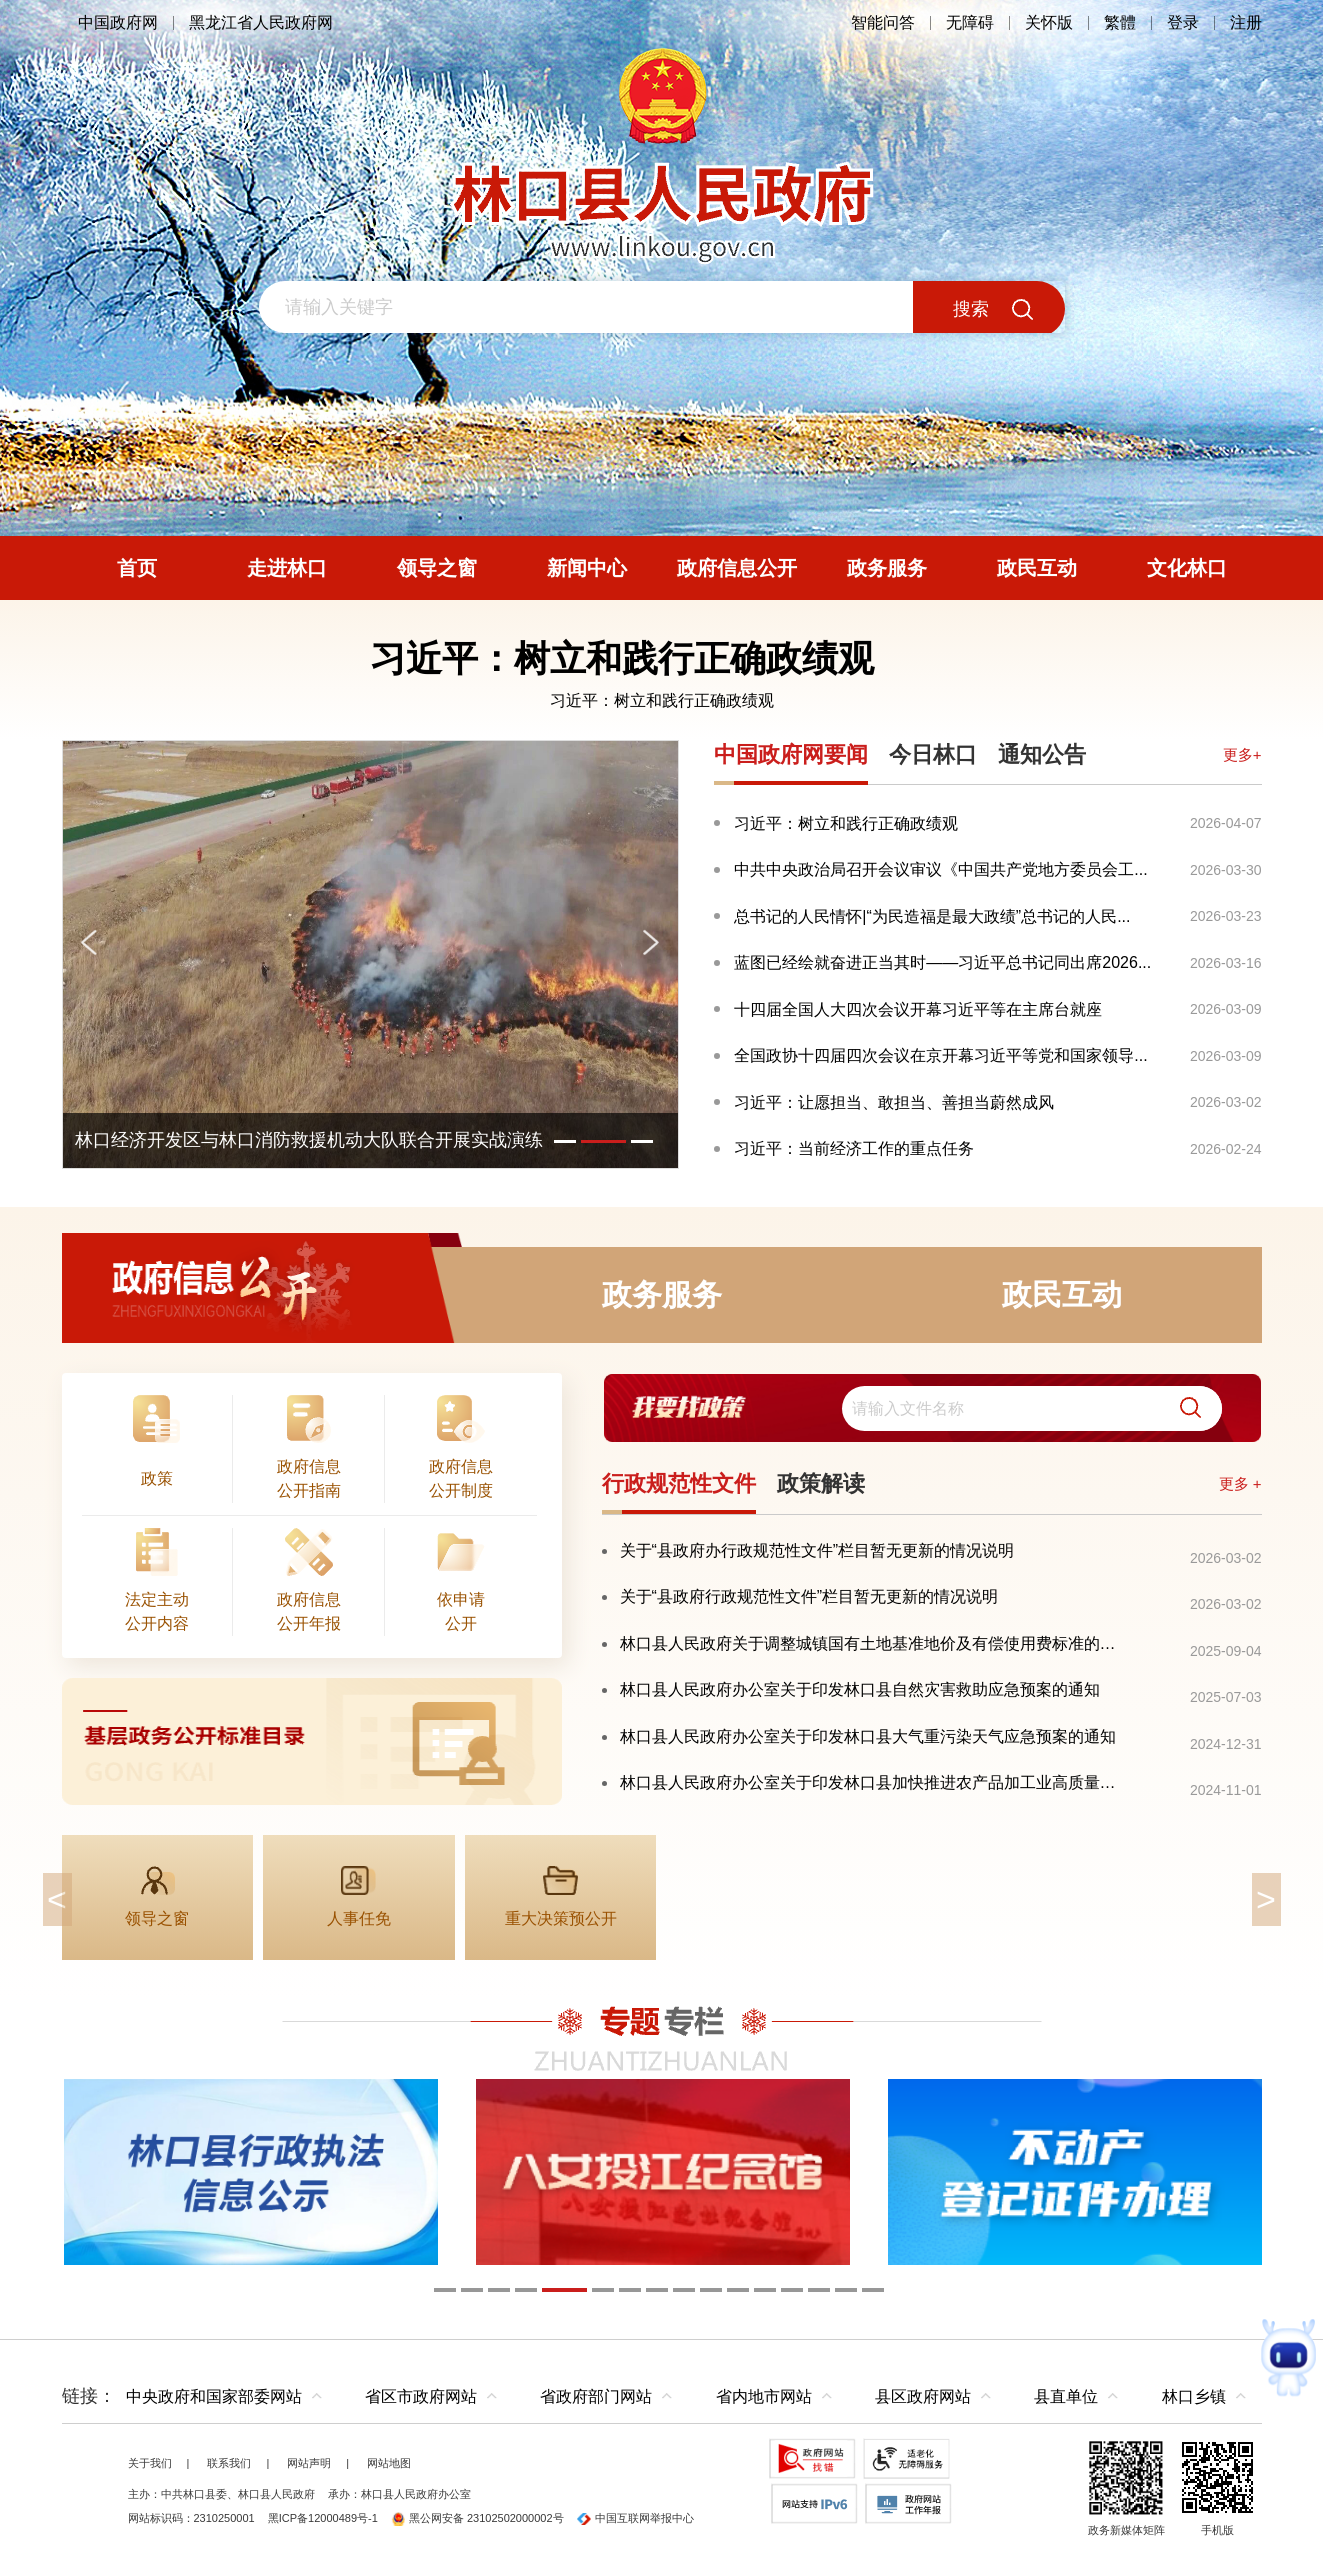 The image size is (1323, 2556). I want to click on 关于“县政府办行政规范性文件”栏目暂无更新的情况说明, so click(817, 1550).